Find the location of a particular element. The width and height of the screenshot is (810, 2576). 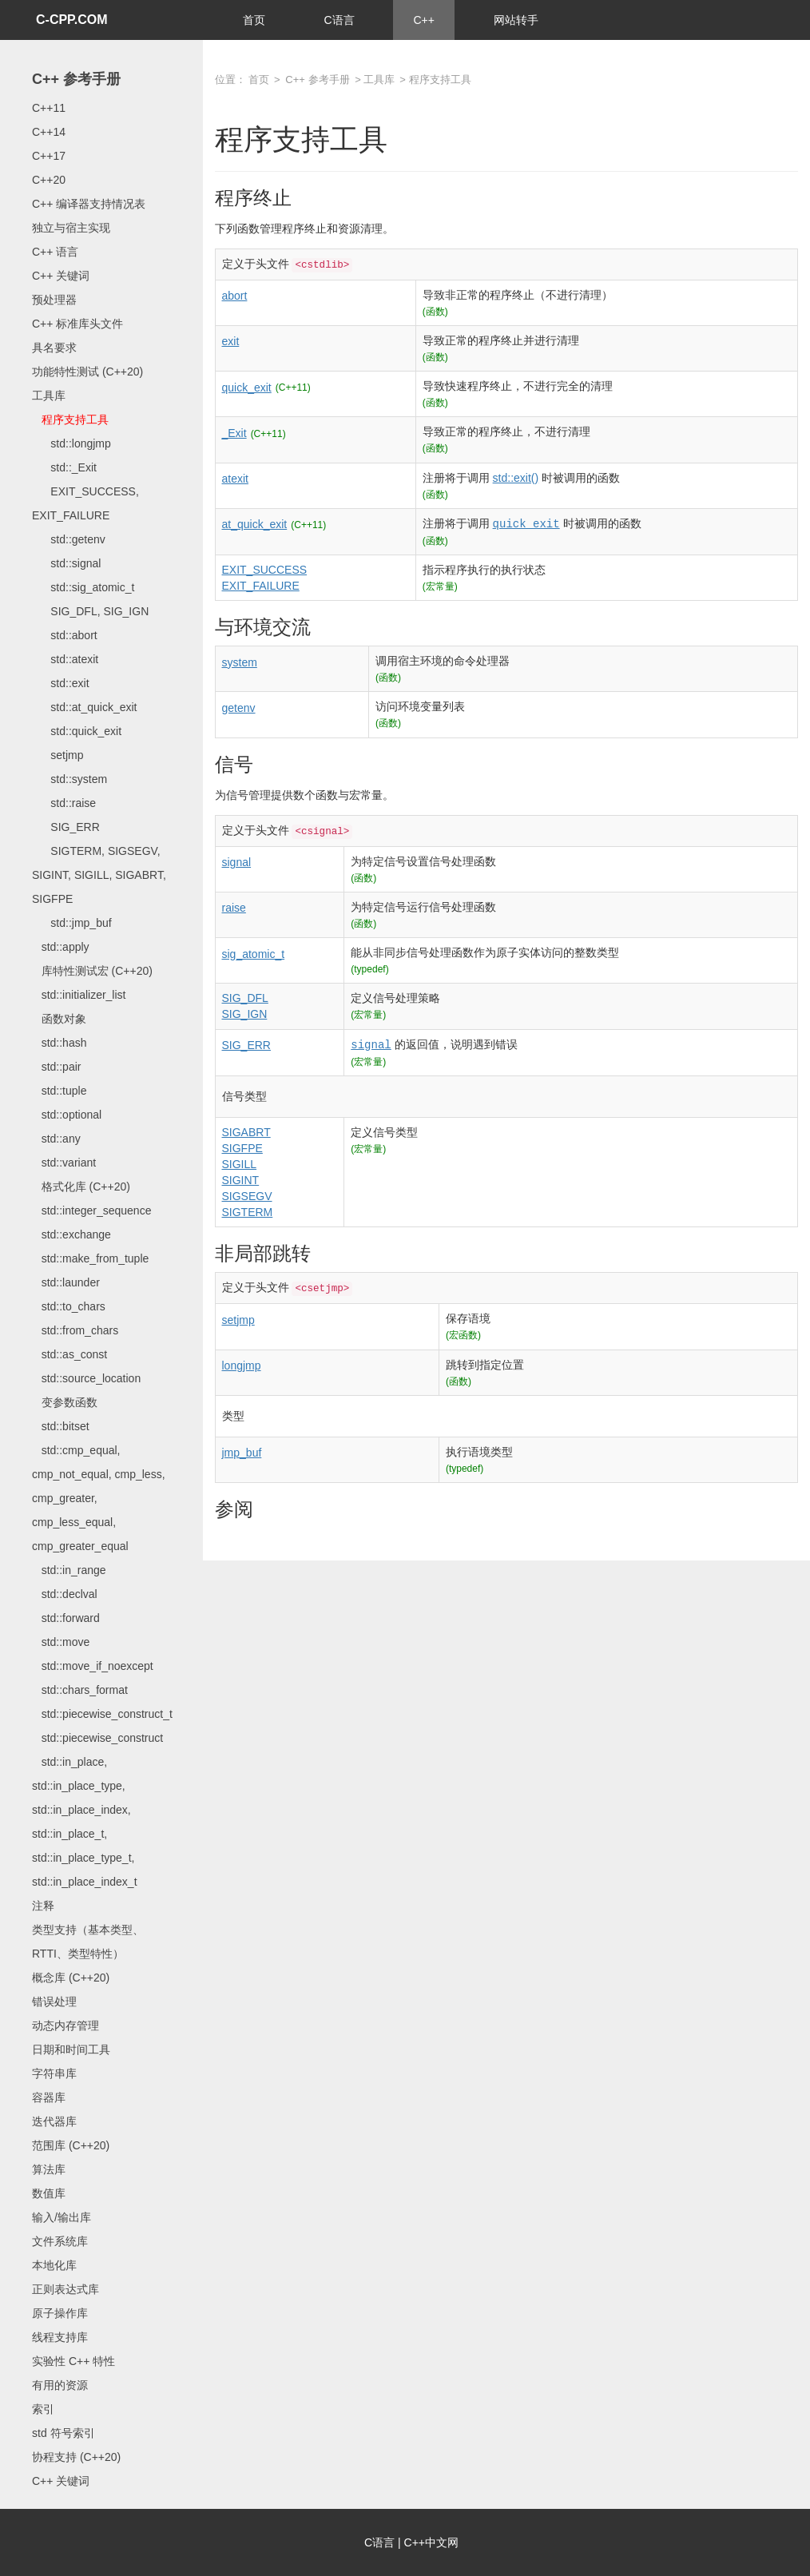

C++ 参考手册 is located at coordinates (76, 79).